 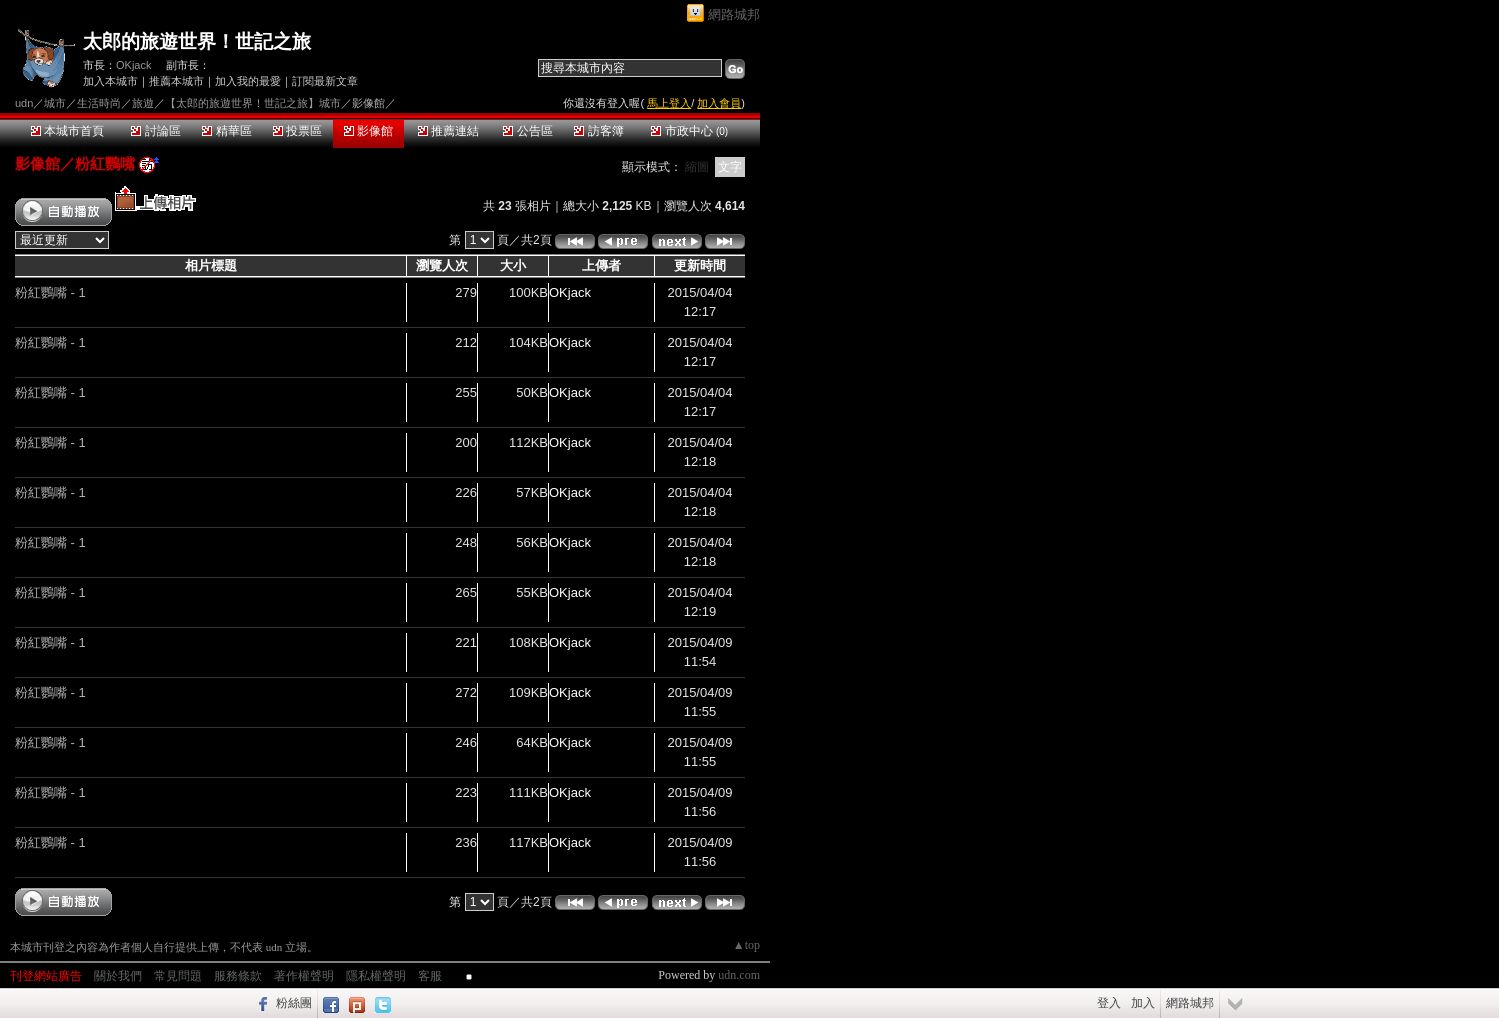 What do you see at coordinates (176, 81) in the screenshot?
I see `推薦本城市` at bounding box center [176, 81].